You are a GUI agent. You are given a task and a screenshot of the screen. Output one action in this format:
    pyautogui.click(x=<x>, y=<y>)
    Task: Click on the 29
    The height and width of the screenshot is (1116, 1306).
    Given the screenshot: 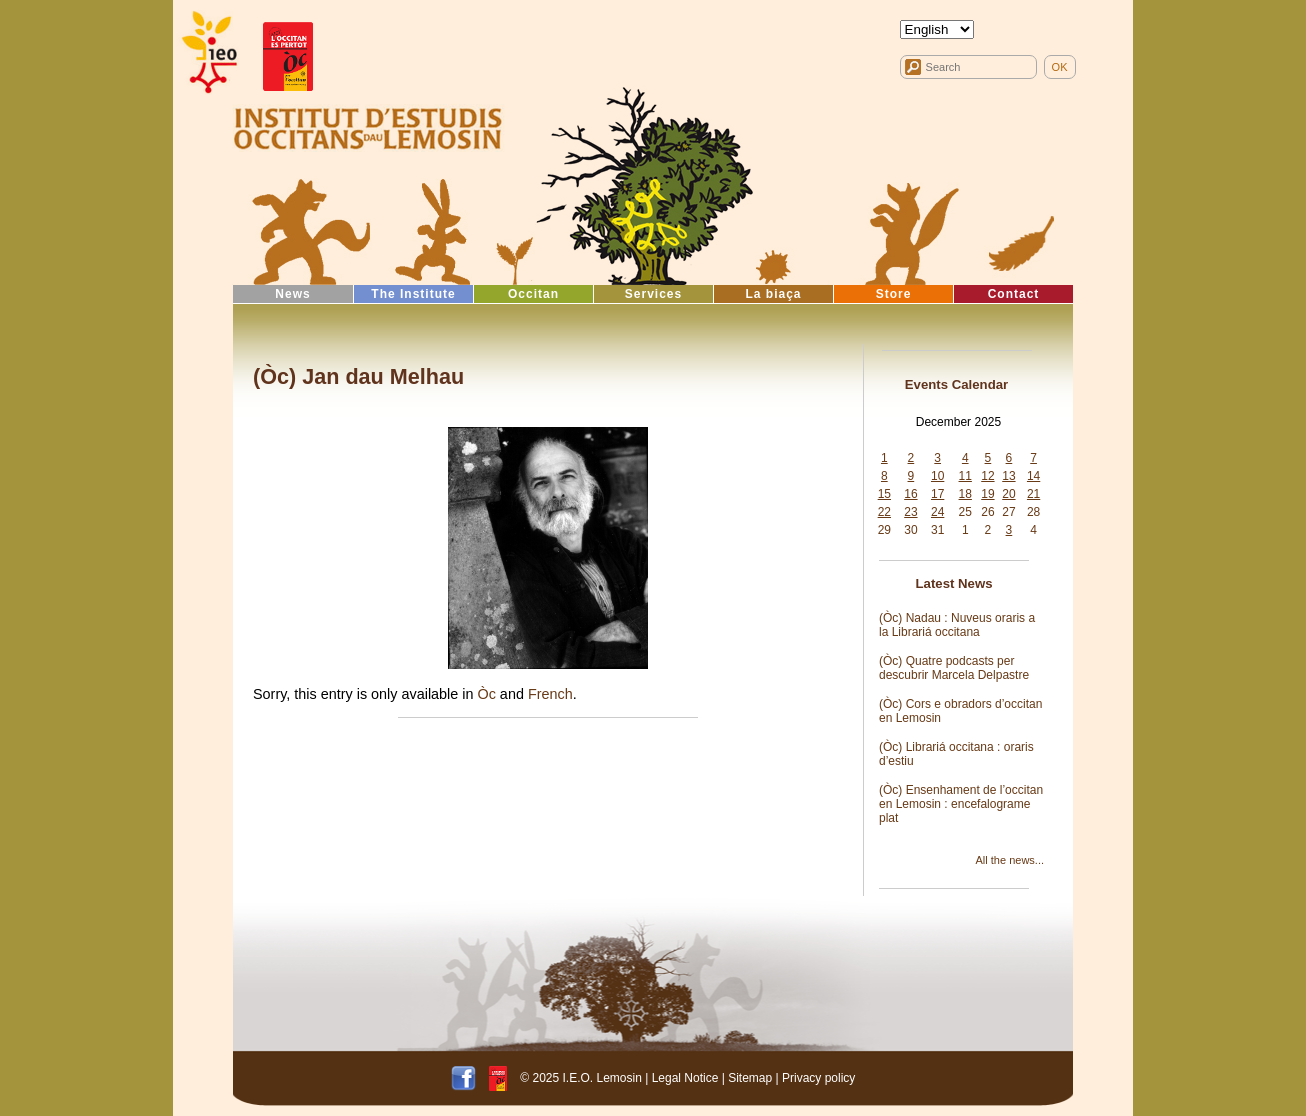 What is the action you would take?
    pyautogui.click(x=884, y=530)
    